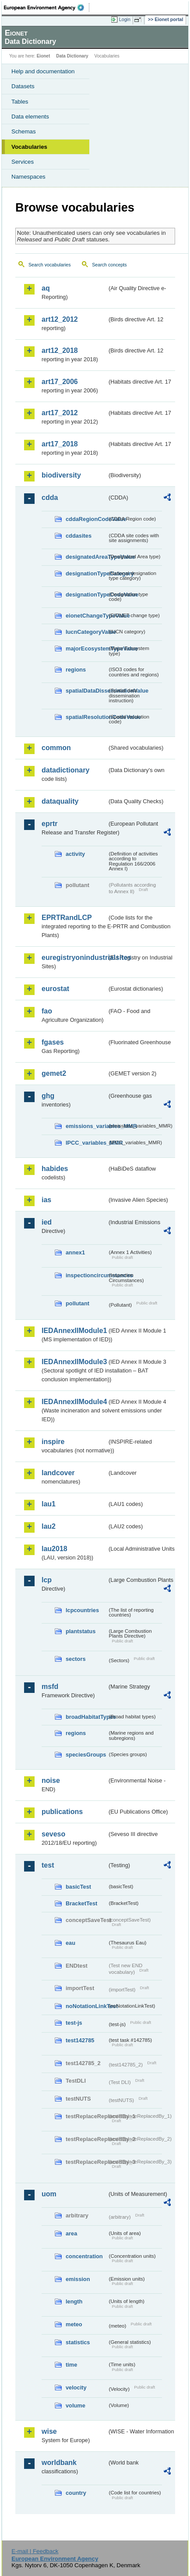 The height and width of the screenshot is (2576, 190). What do you see at coordinates (80, 1631) in the screenshot?
I see `plantstatus` at bounding box center [80, 1631].